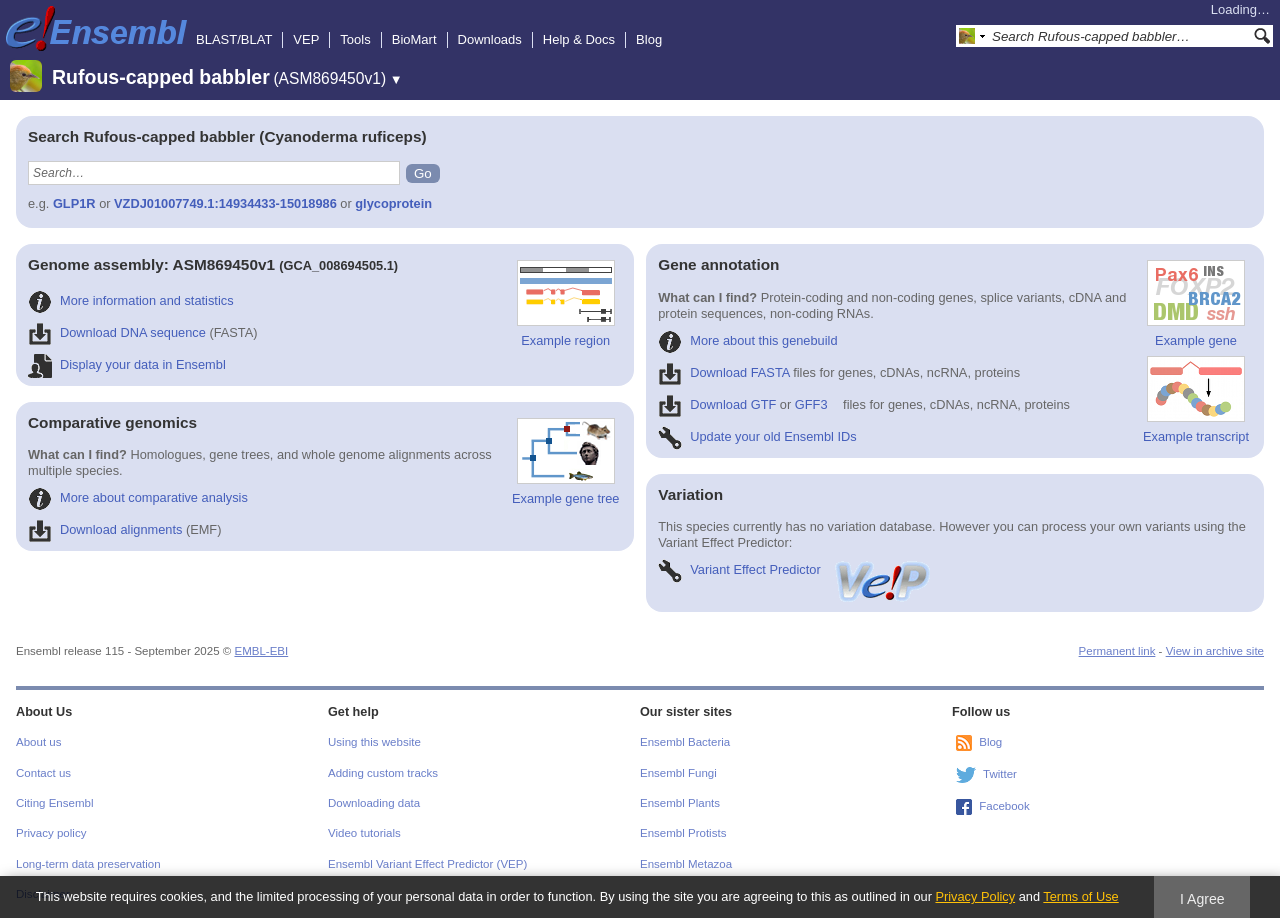 This screenshot has width=1280, height=918. Describe the element at coordinates (117, 332) in the screenshot. I see `Download DNA sequence` at that location.